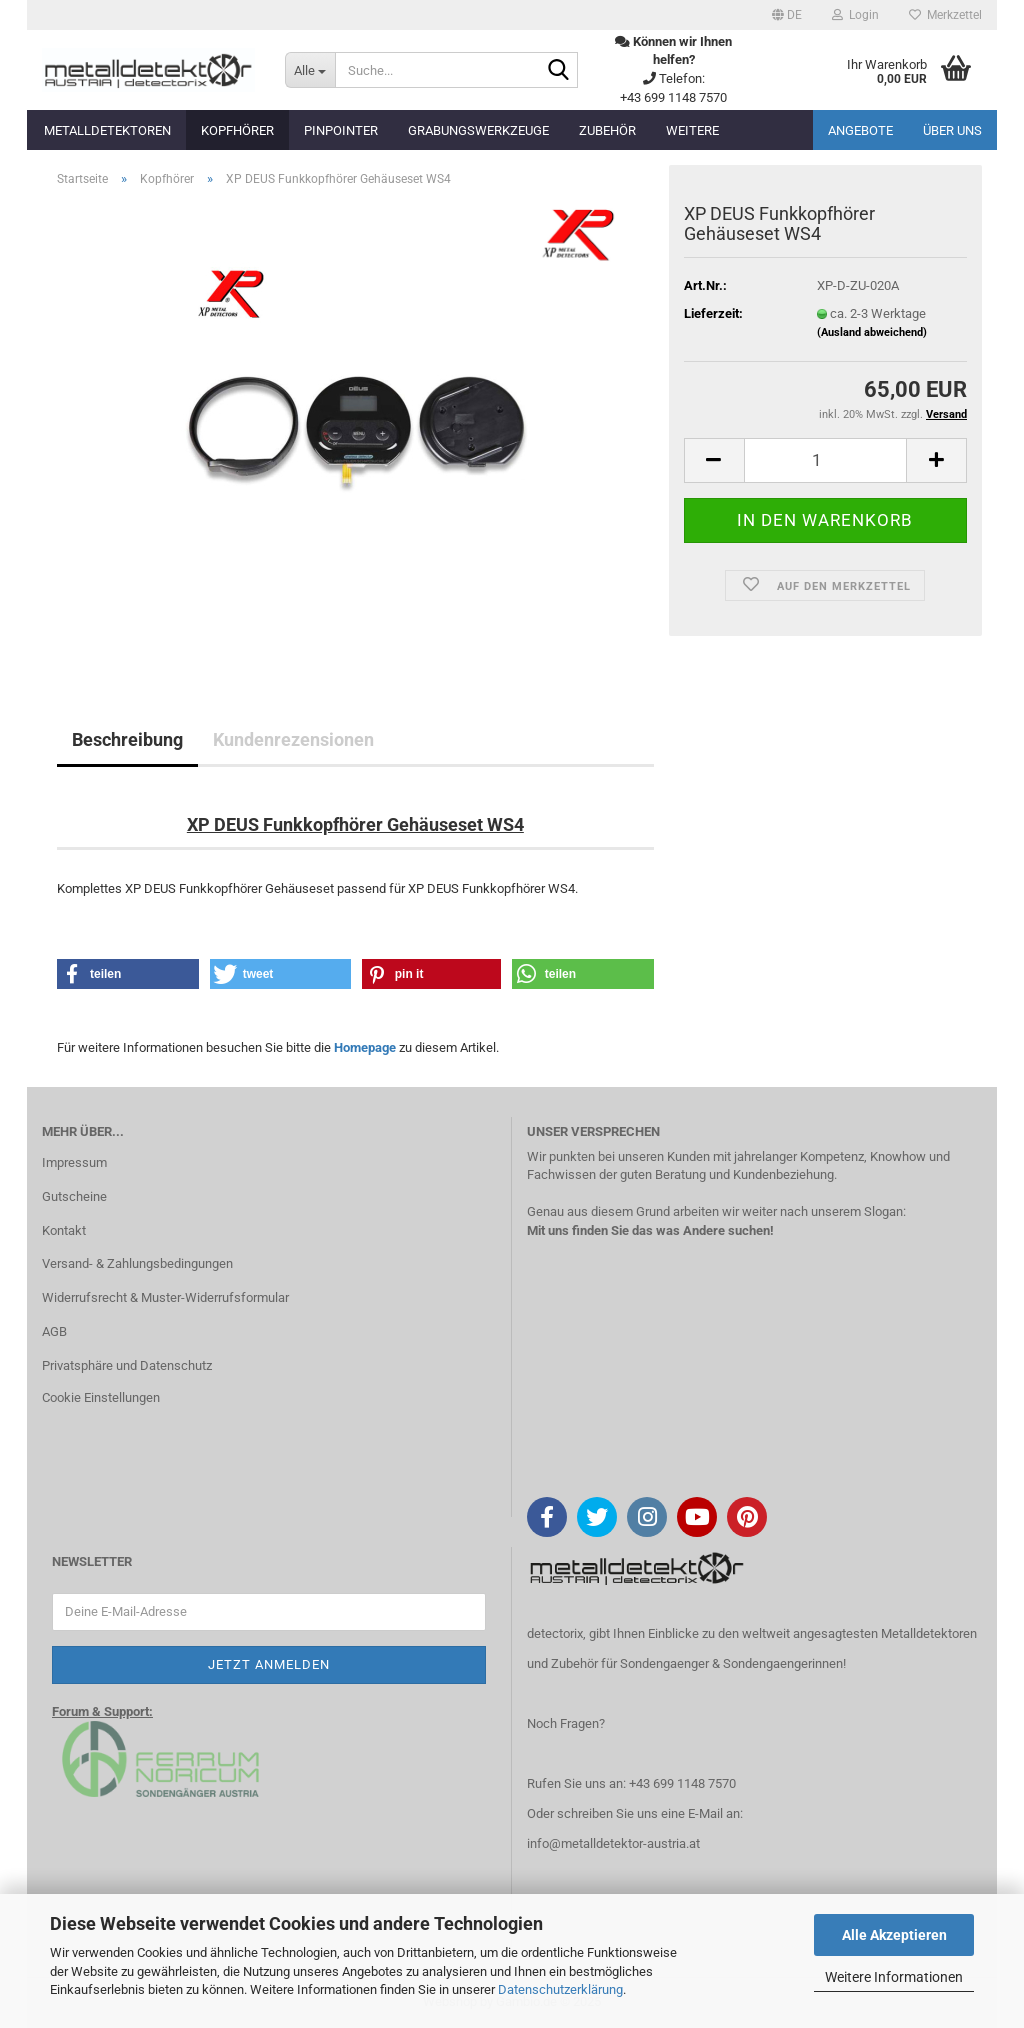  What do you see at coordinates (64, 1230) in the screenshot?
I see `Kontakt` at bounding box center [64, 1230].